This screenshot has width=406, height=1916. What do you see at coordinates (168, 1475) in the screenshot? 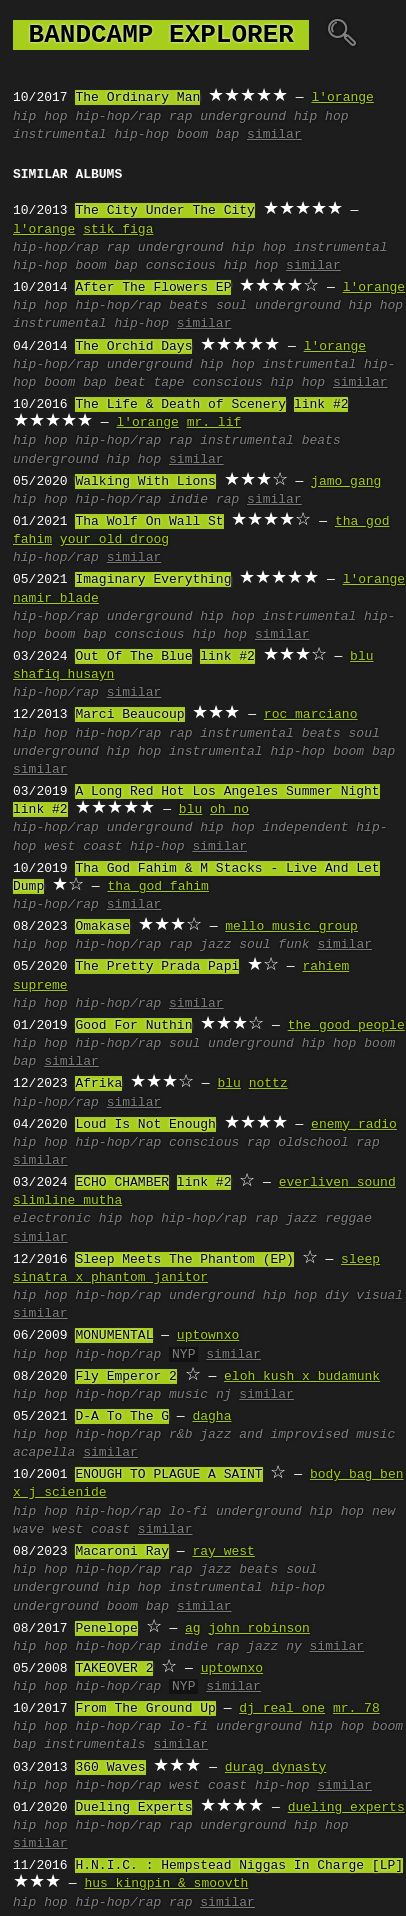
I see `ENOUGH TO PLAGUE A SAINT` at bounding box center [168, 1475].